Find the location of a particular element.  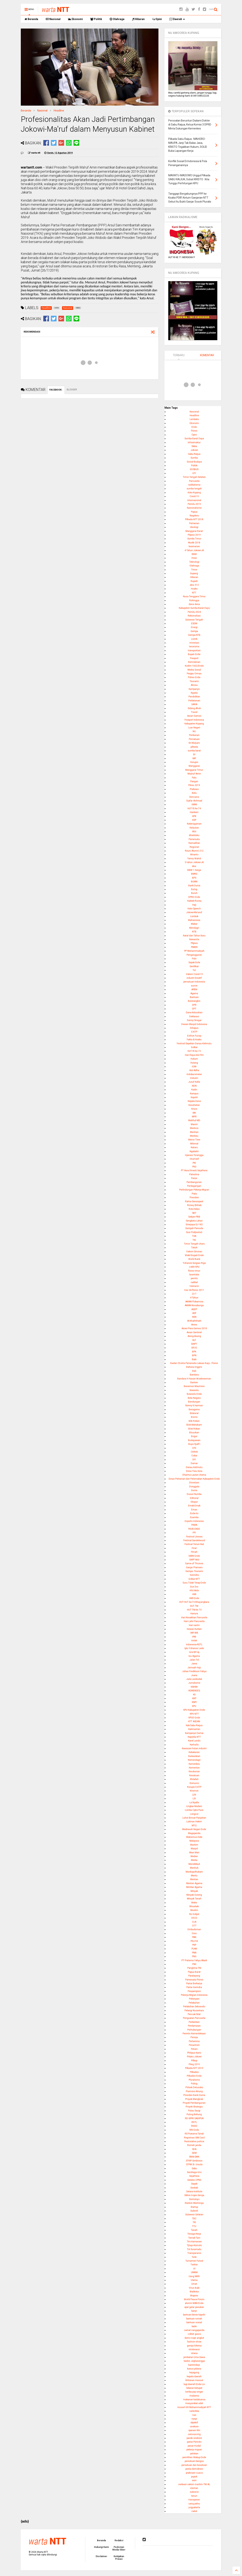

Pulau Saugi is located at coordinates (194, 2110).